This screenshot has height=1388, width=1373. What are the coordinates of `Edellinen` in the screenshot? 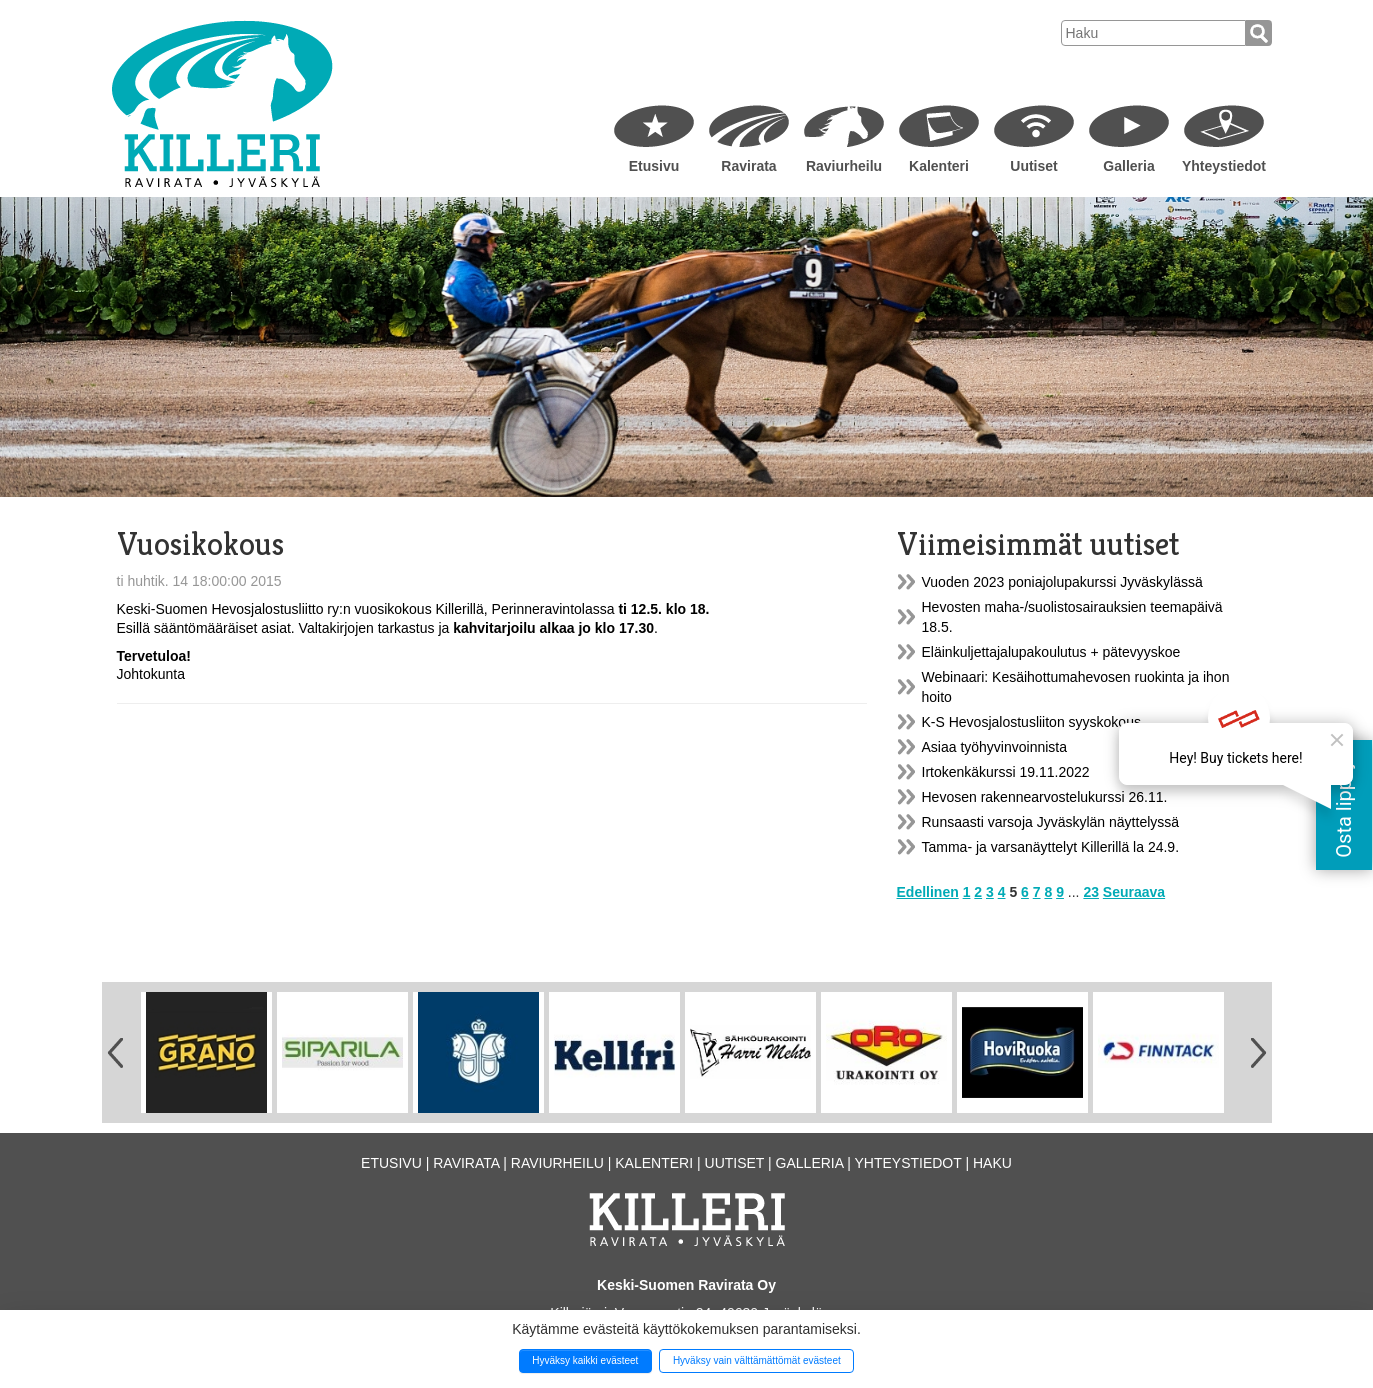 It's located at (928, 892).